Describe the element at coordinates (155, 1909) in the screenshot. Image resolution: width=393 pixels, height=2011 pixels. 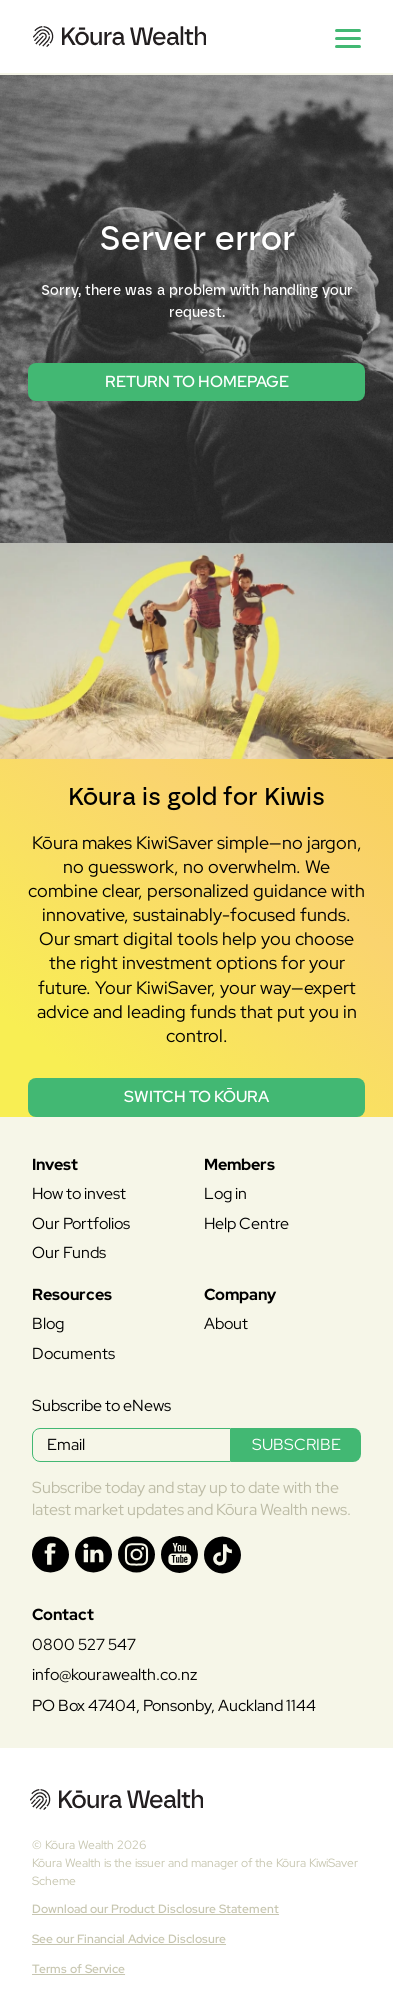
I see `Download our Product Disclosure Statement` at that location.